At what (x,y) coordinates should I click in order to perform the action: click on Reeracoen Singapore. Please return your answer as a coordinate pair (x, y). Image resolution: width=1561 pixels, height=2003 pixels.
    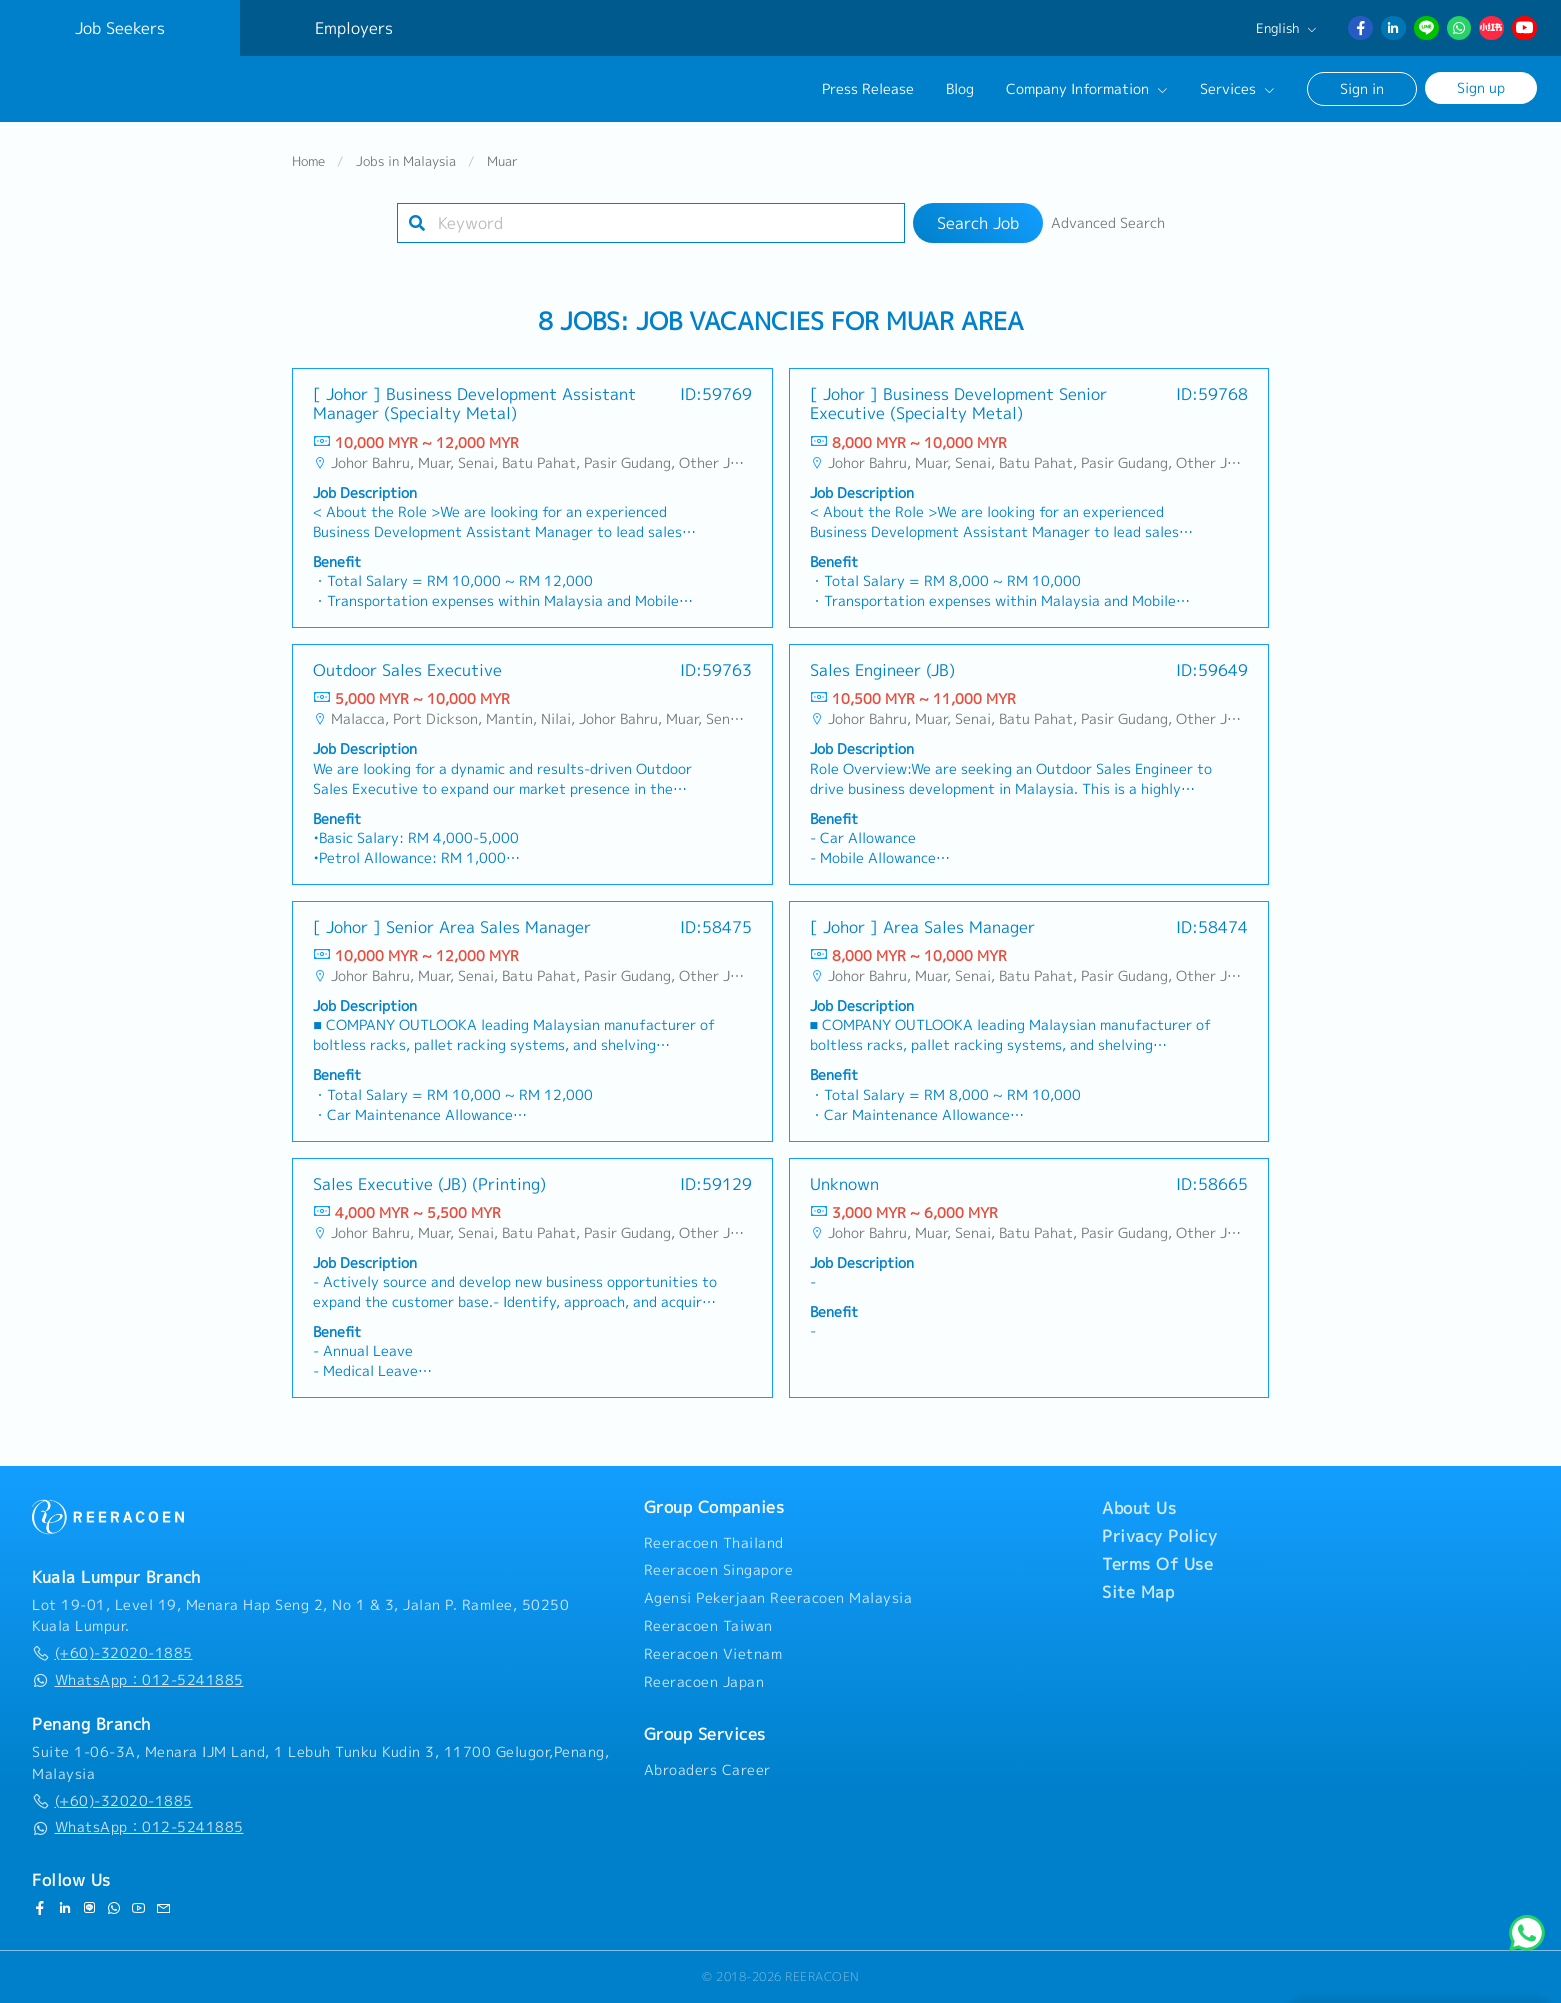
    Looking at the image, I should click on (719, 1570).